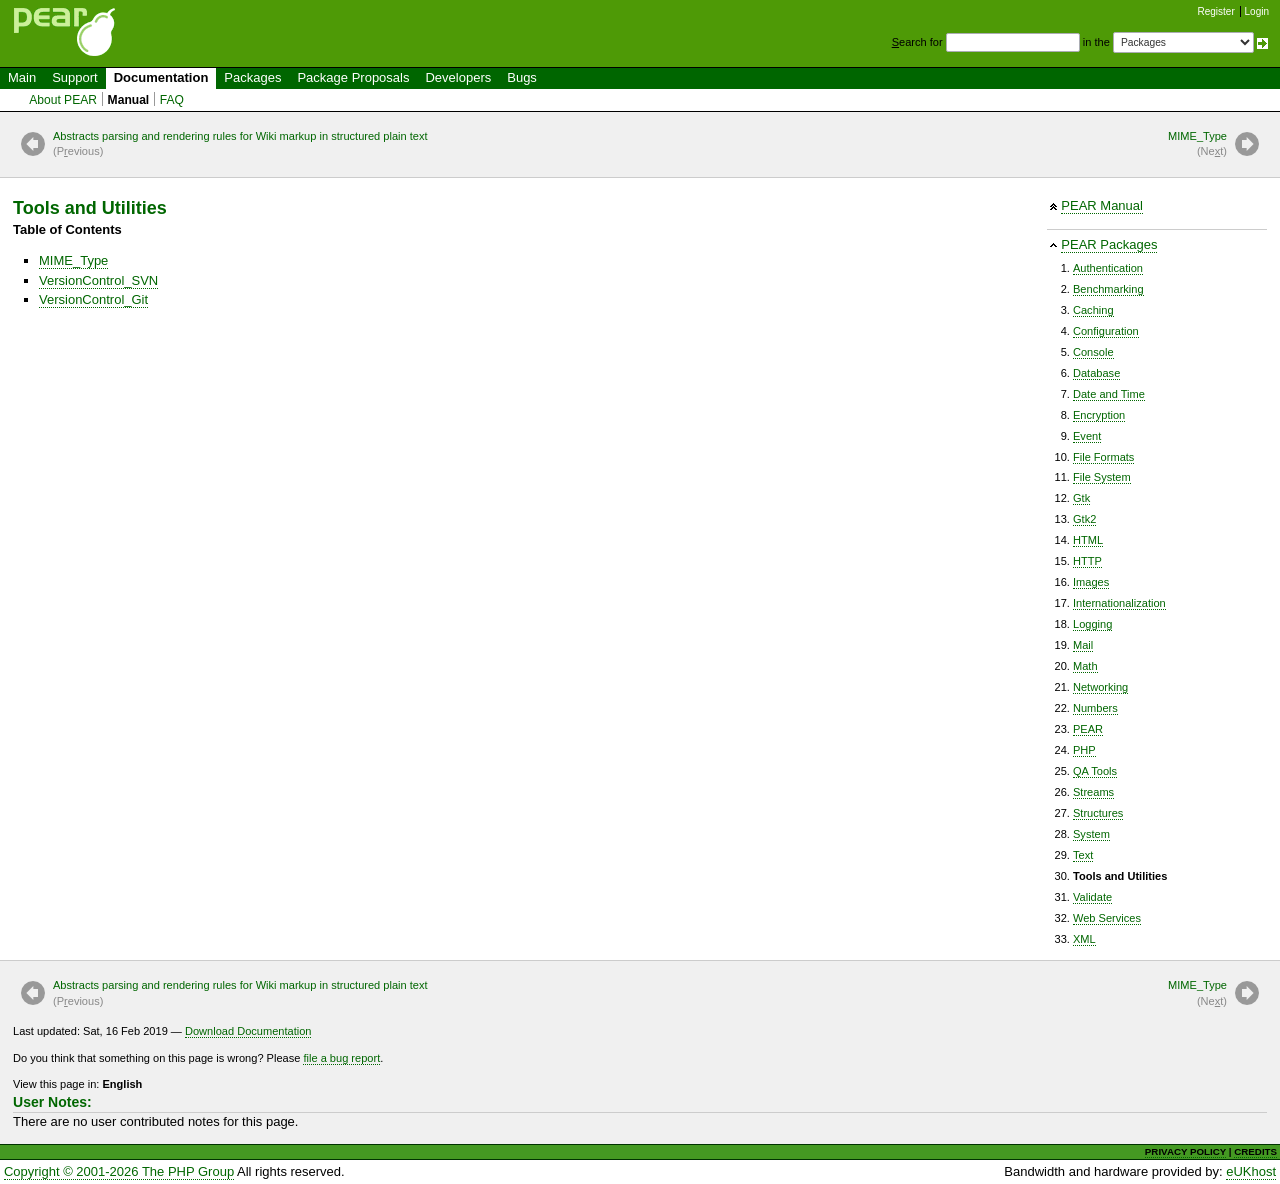 Image resolution: width=1280 pixels, height=1184 pixels. Describe the element at coordinates (1088, 540) in the screenshot. I see `HTML` at that location.